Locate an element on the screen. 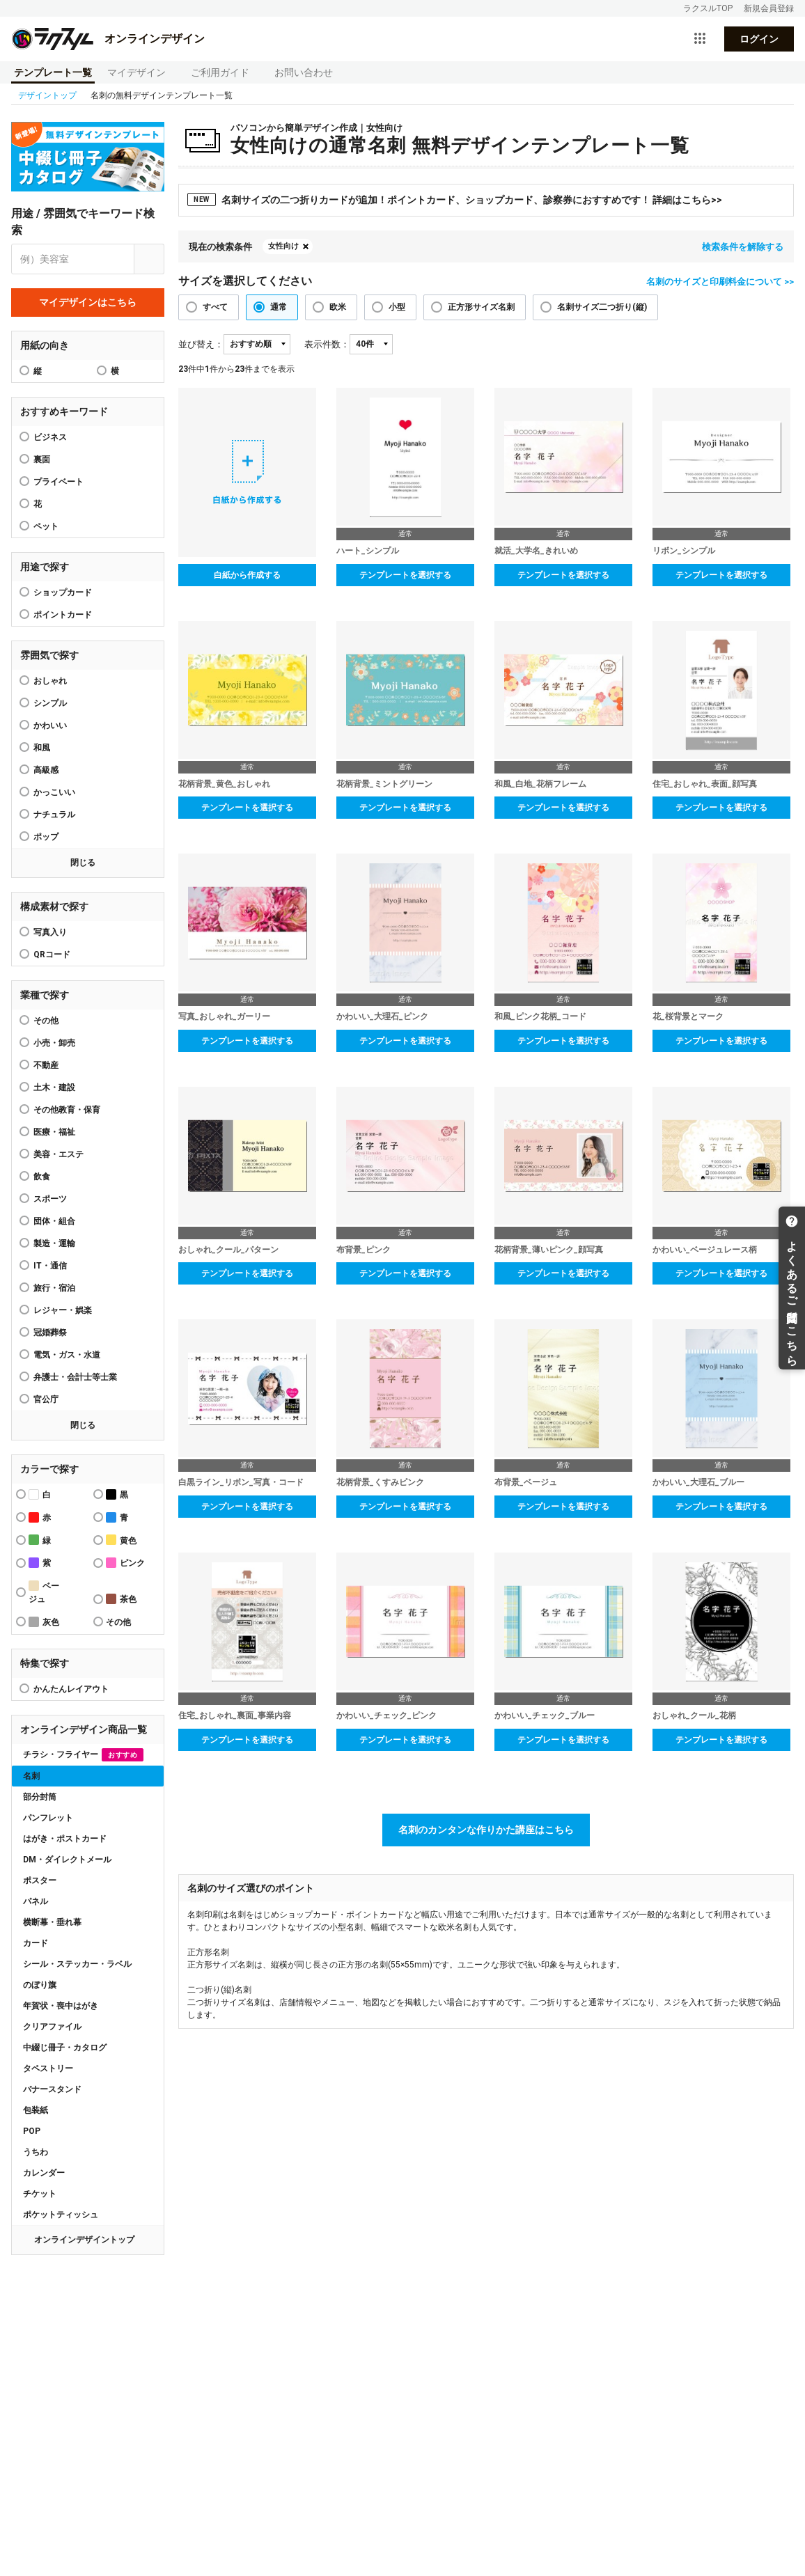 This screenshot has height=2576, width=805. 和風_白地_花柄フレーム is located at coordinates (540, 784).